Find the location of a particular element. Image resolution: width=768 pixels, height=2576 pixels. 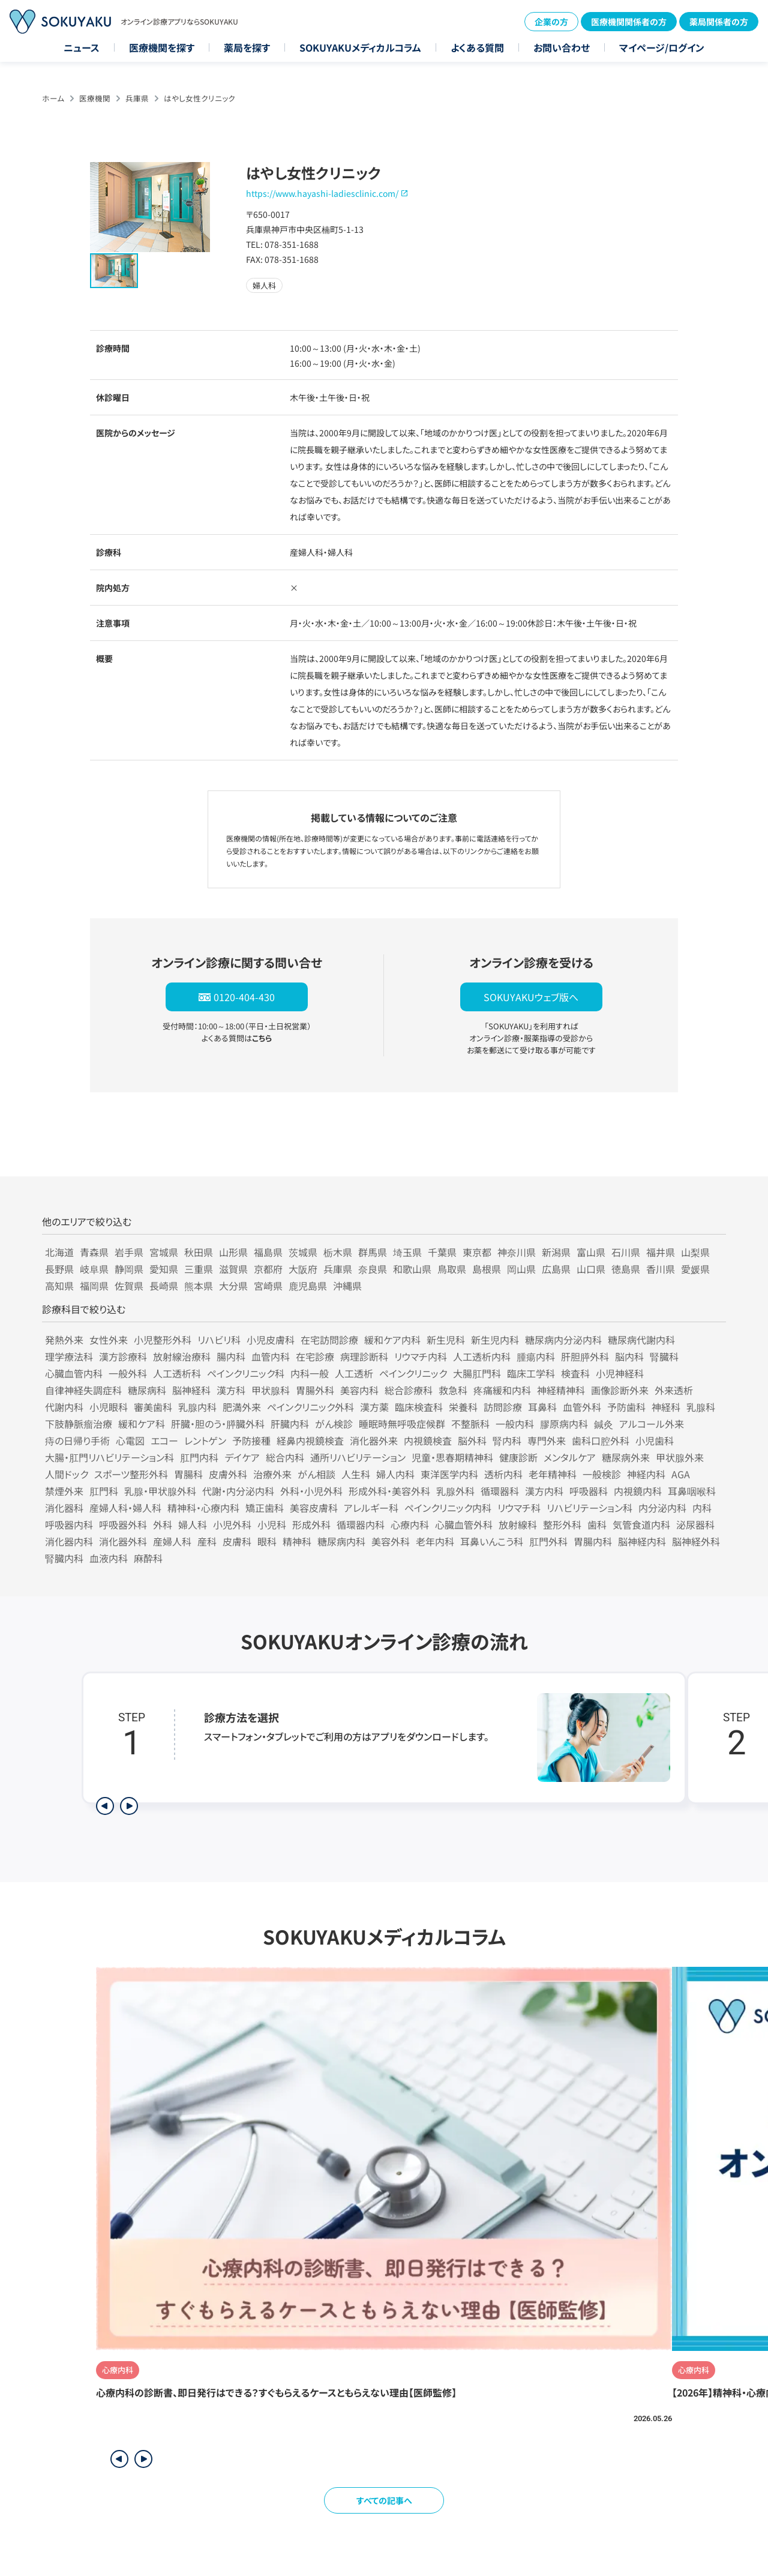

北海道 is located at coordinates (59, 1252).